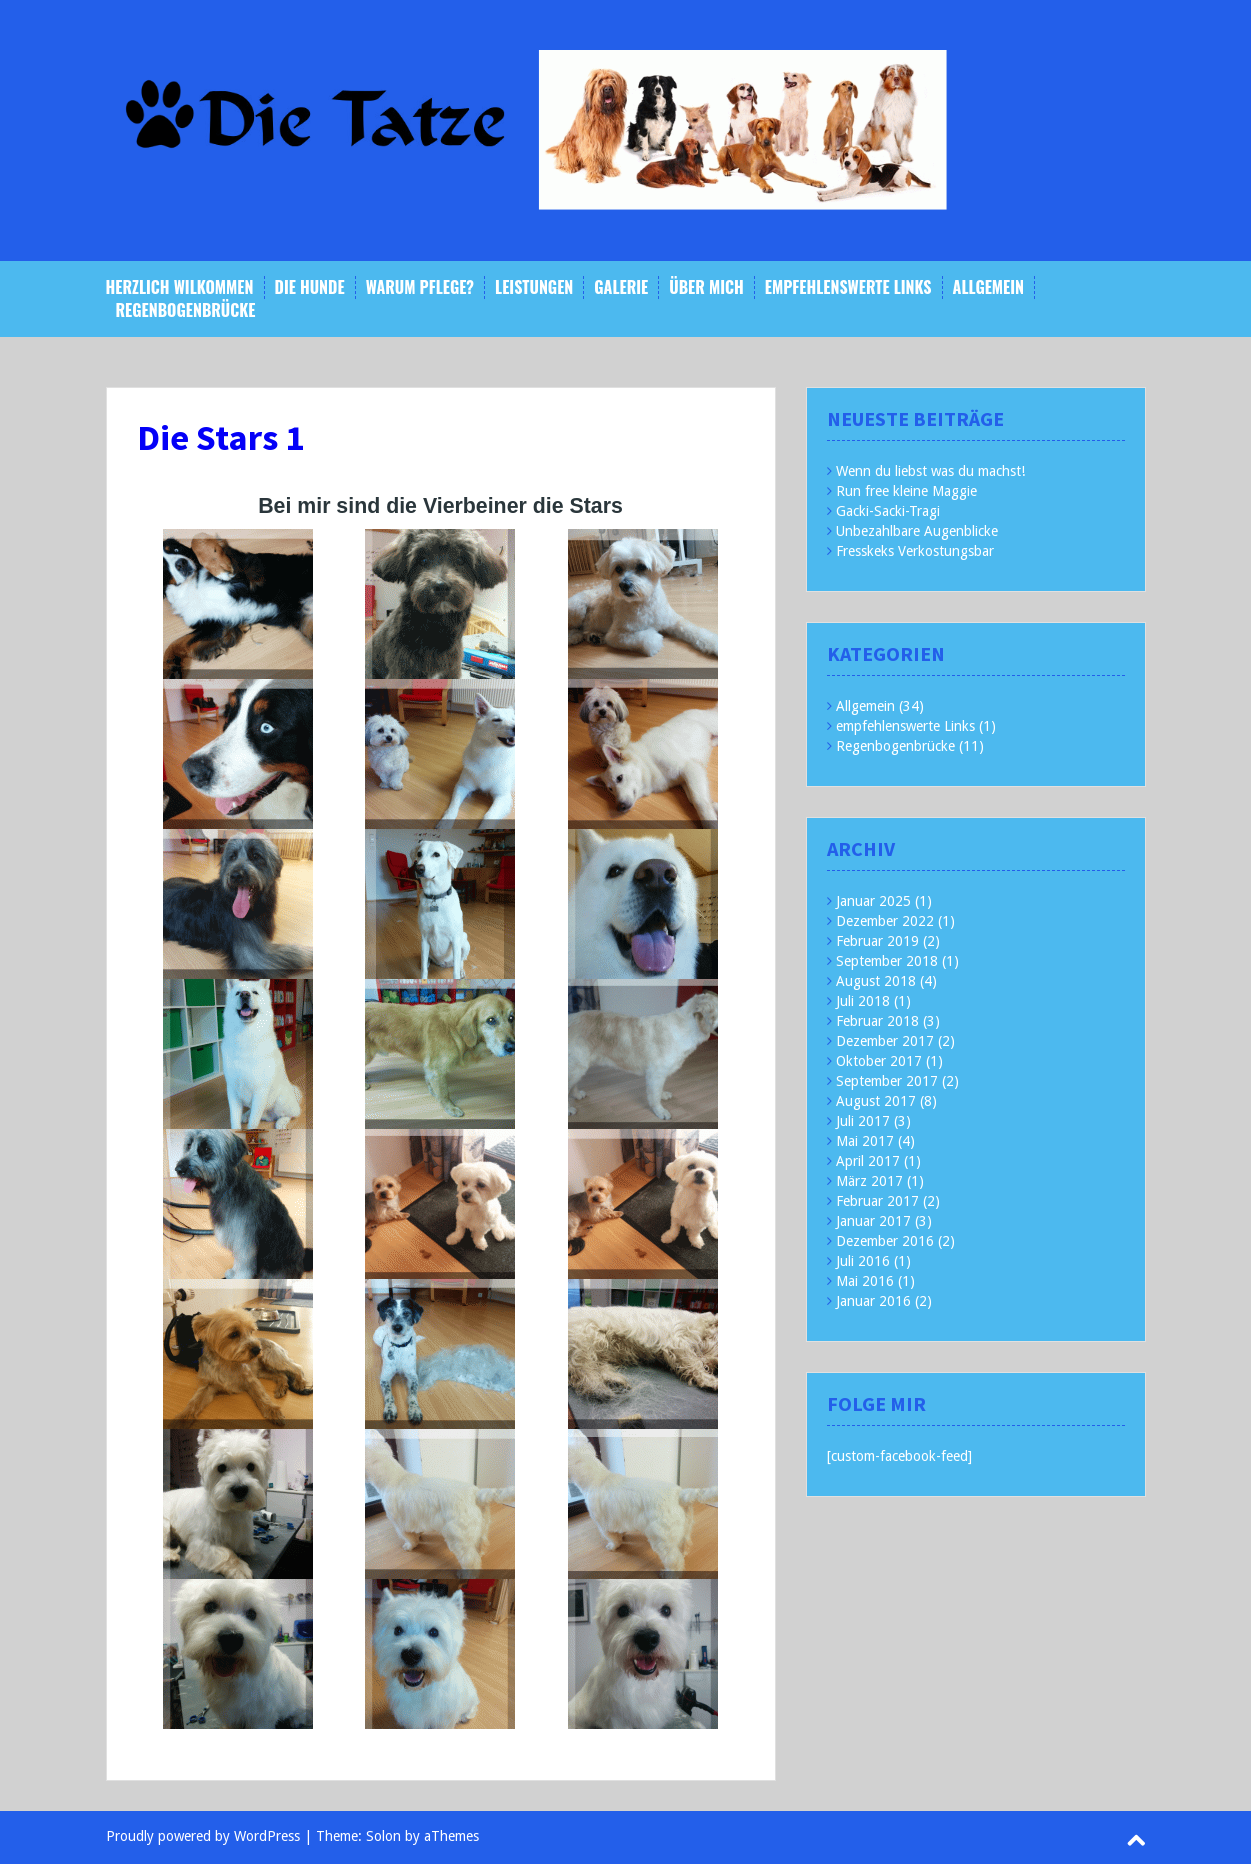 The width and height of the screenshot is (1251, 1864). What do you see at coordinates (917, 531) in the screenshot?
I see `Unbezahlbare Augenblicke` at bounding box center [917, 531].